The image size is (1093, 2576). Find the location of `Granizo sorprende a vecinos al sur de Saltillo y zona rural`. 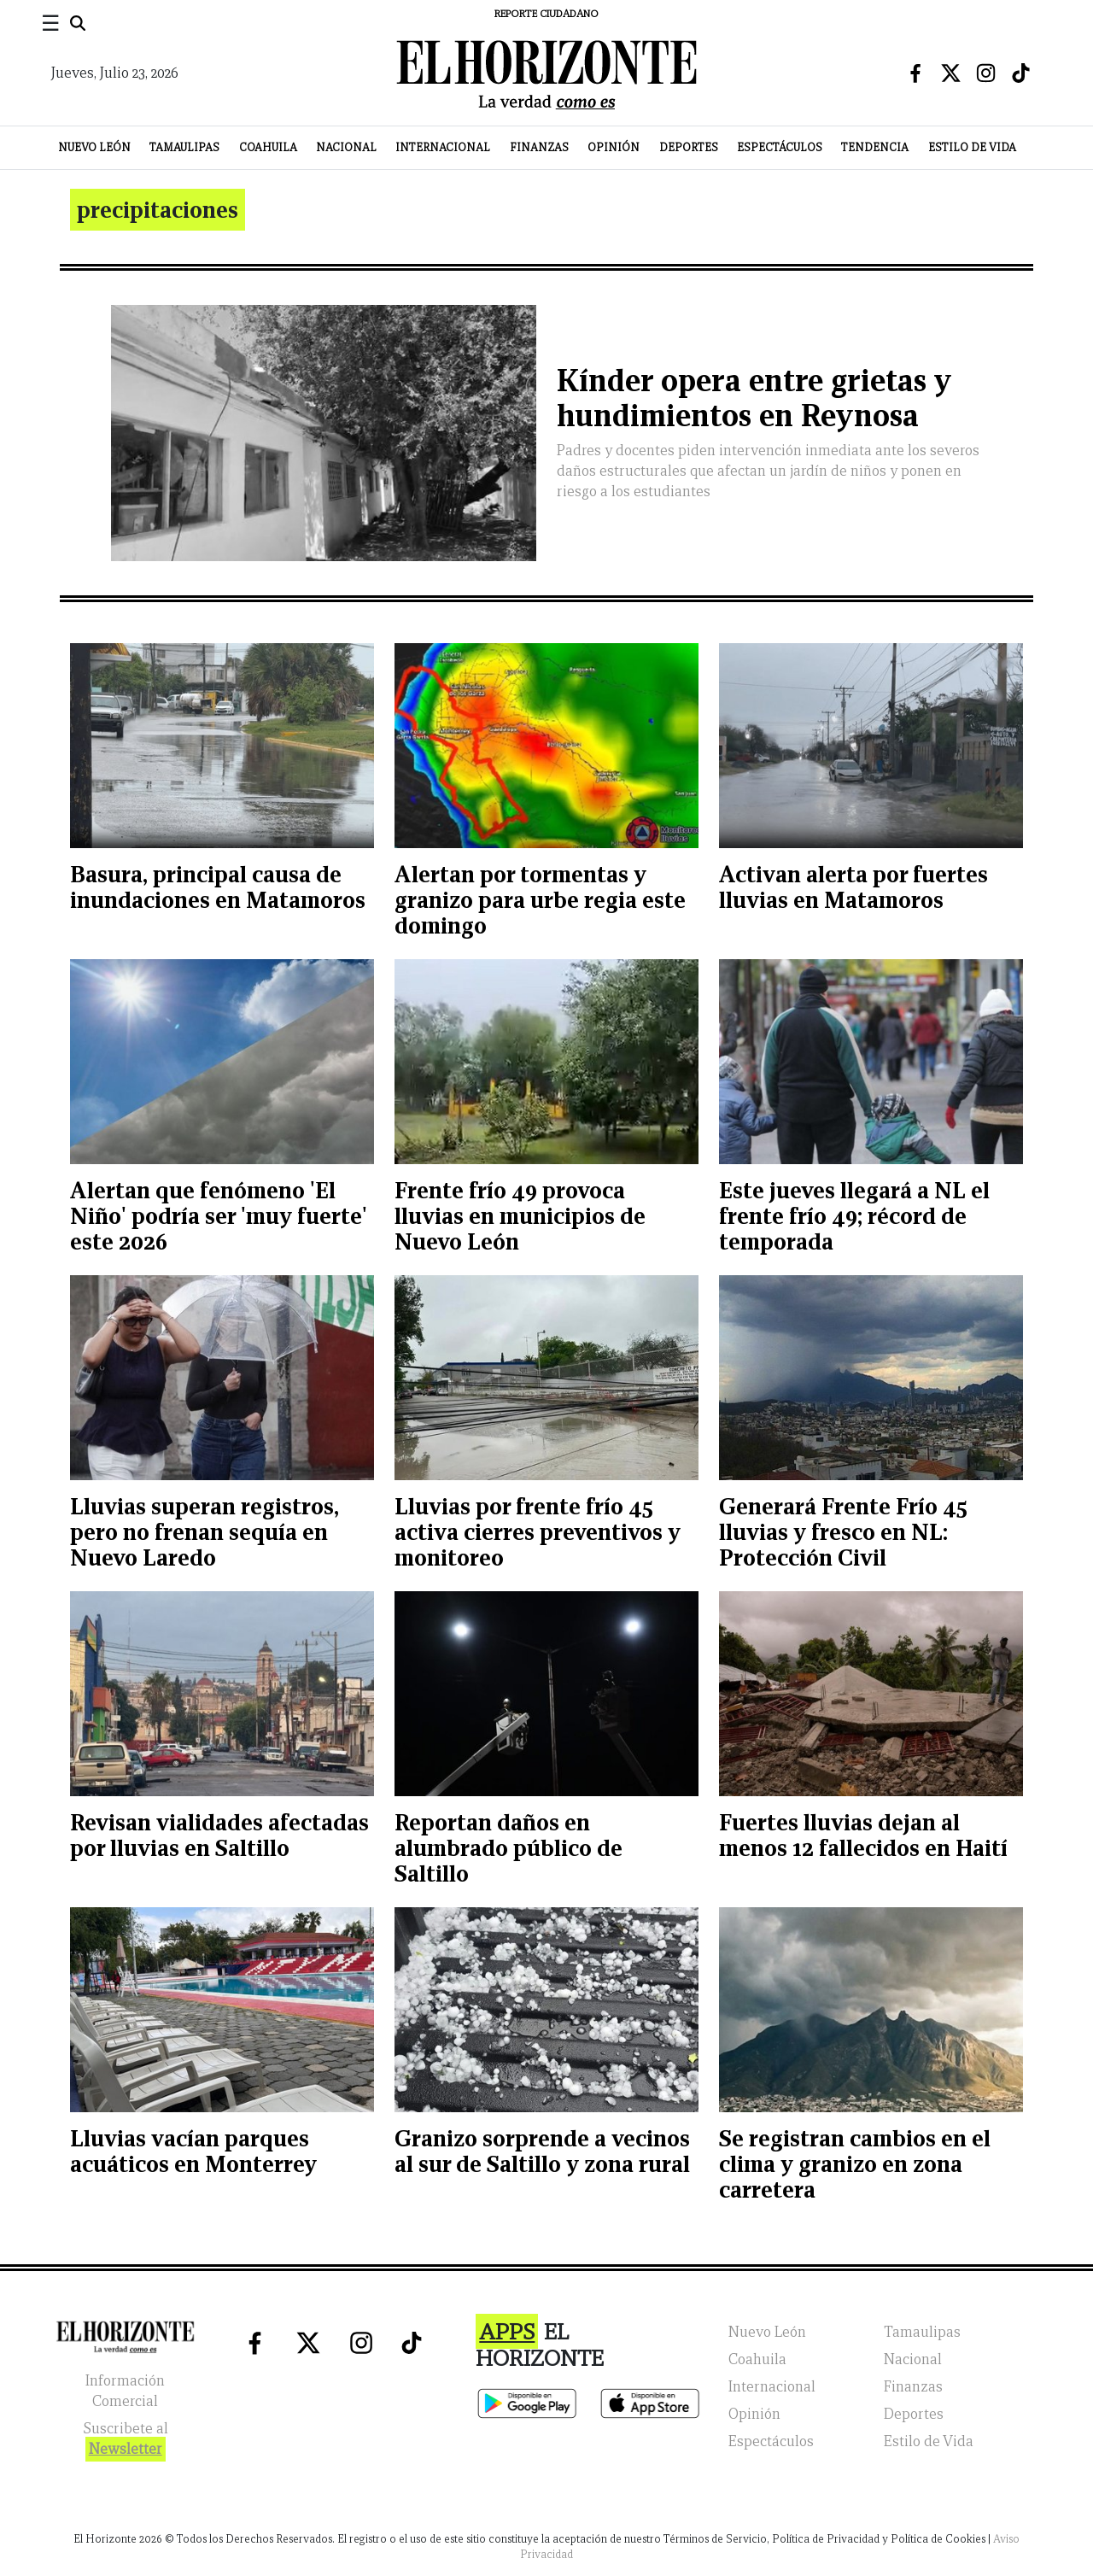

Granizo sorprende a vecinos al sur de Saltillo y zona rural is located at coordinates (542, 2151).